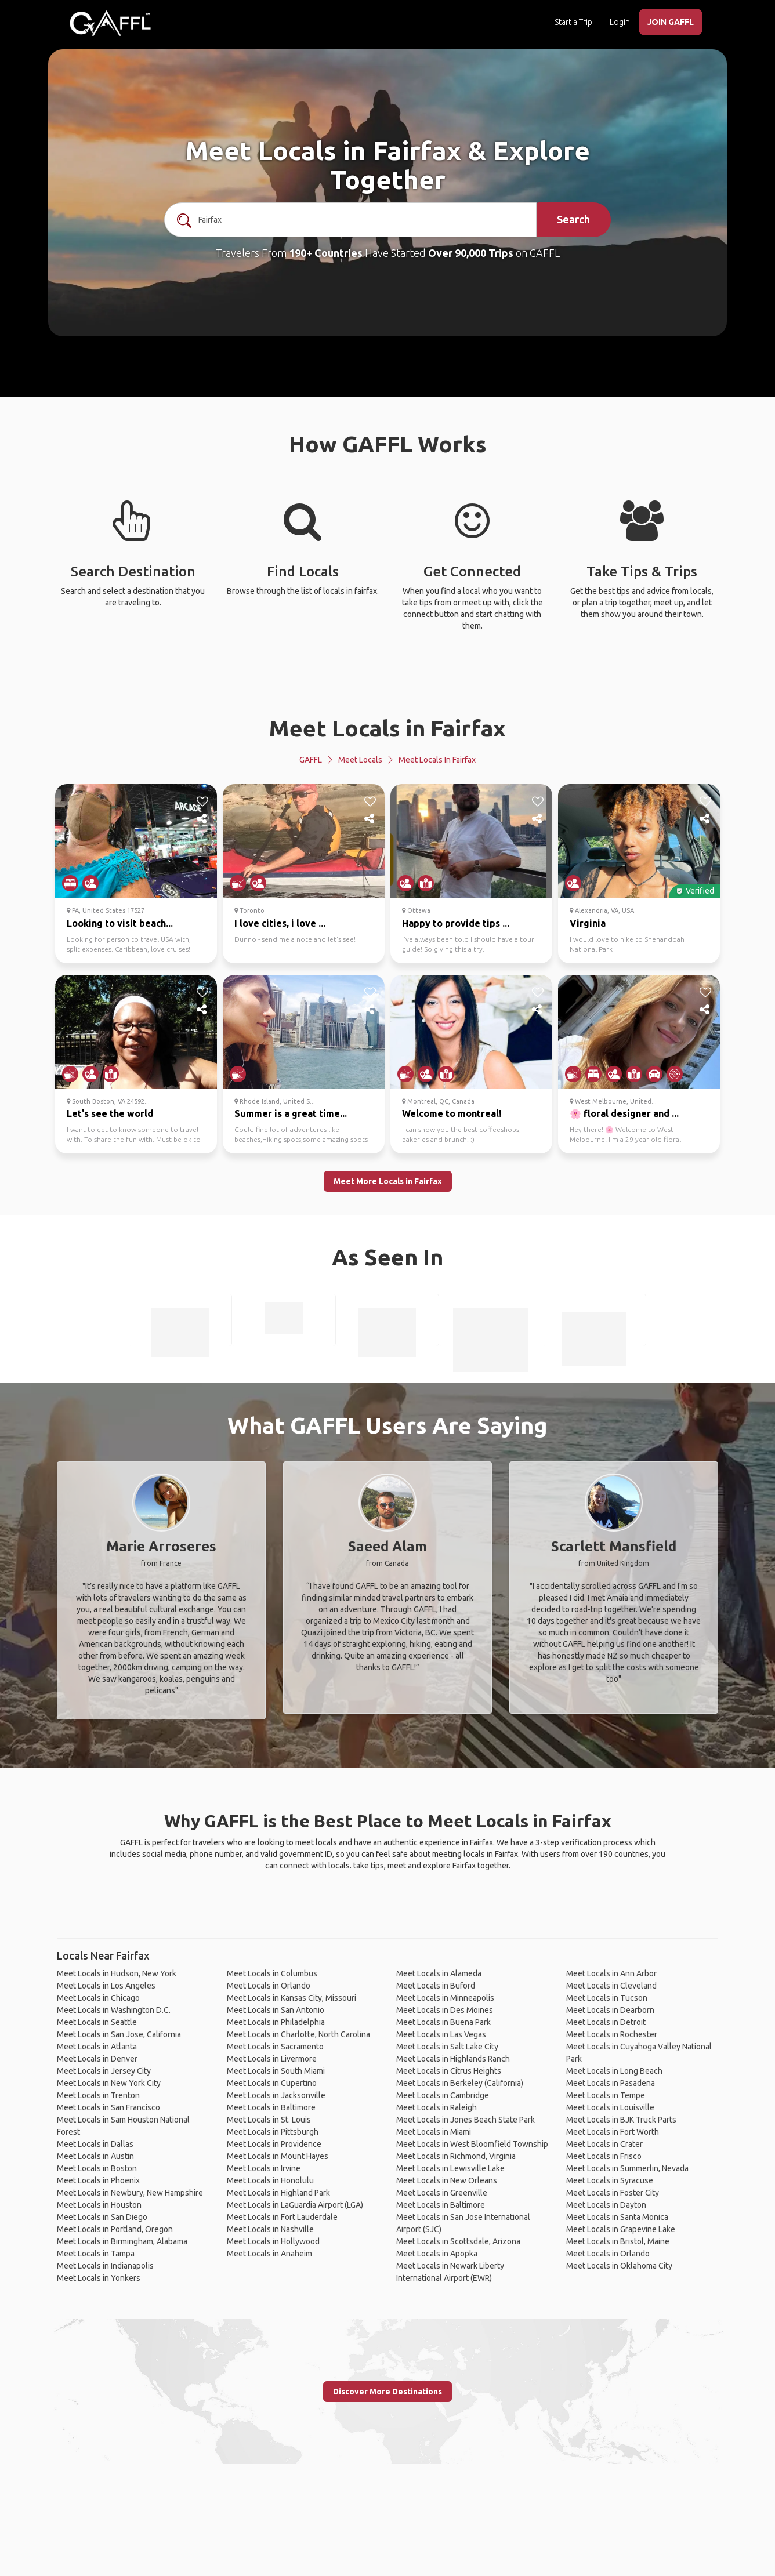  I want to click on Meet Locals in Mount Hayes, so click(277, 2156).